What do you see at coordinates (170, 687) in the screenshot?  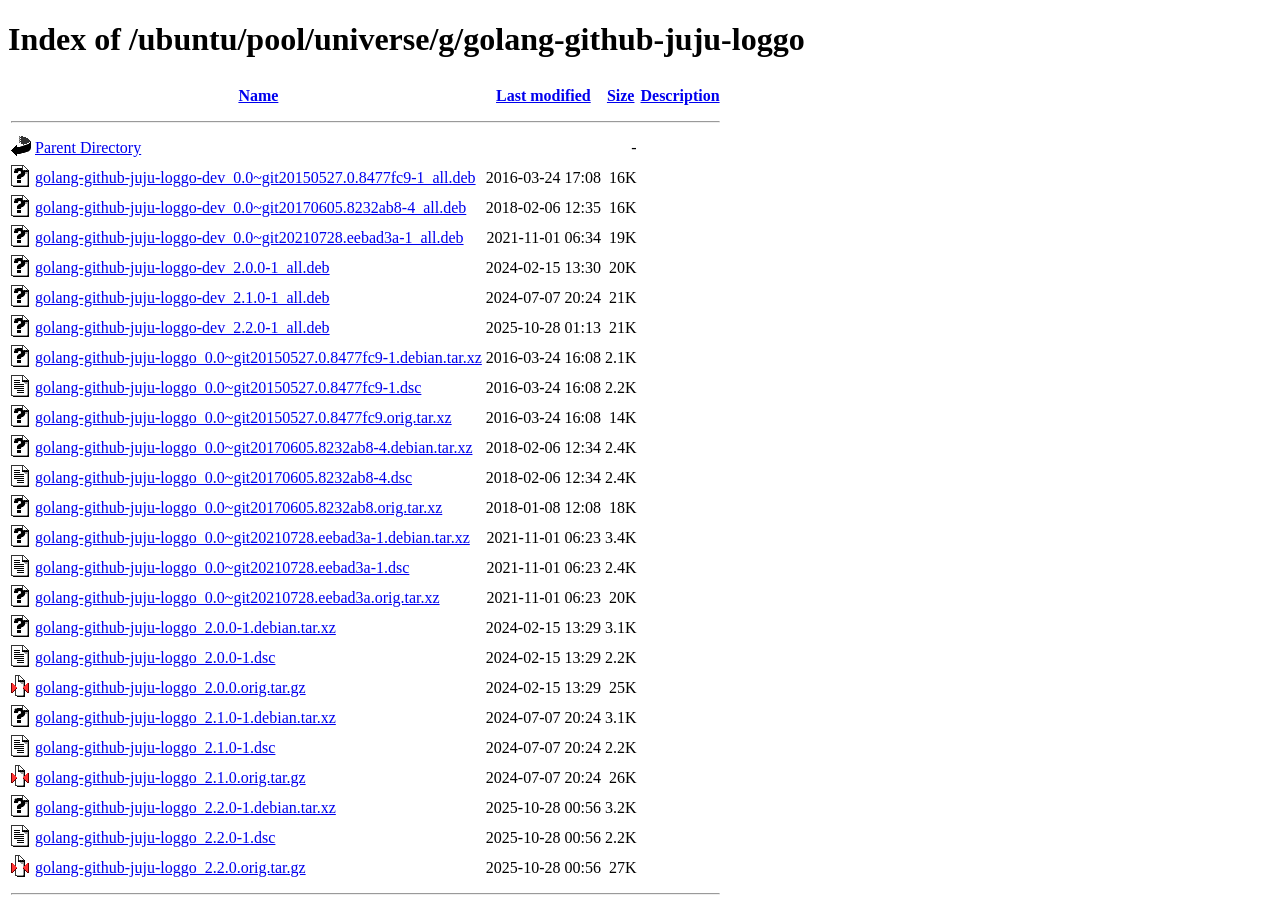 I see `golang-github-juju-loggo_2.0.0.orig.tar.gz` at bounding box center [170, 687].